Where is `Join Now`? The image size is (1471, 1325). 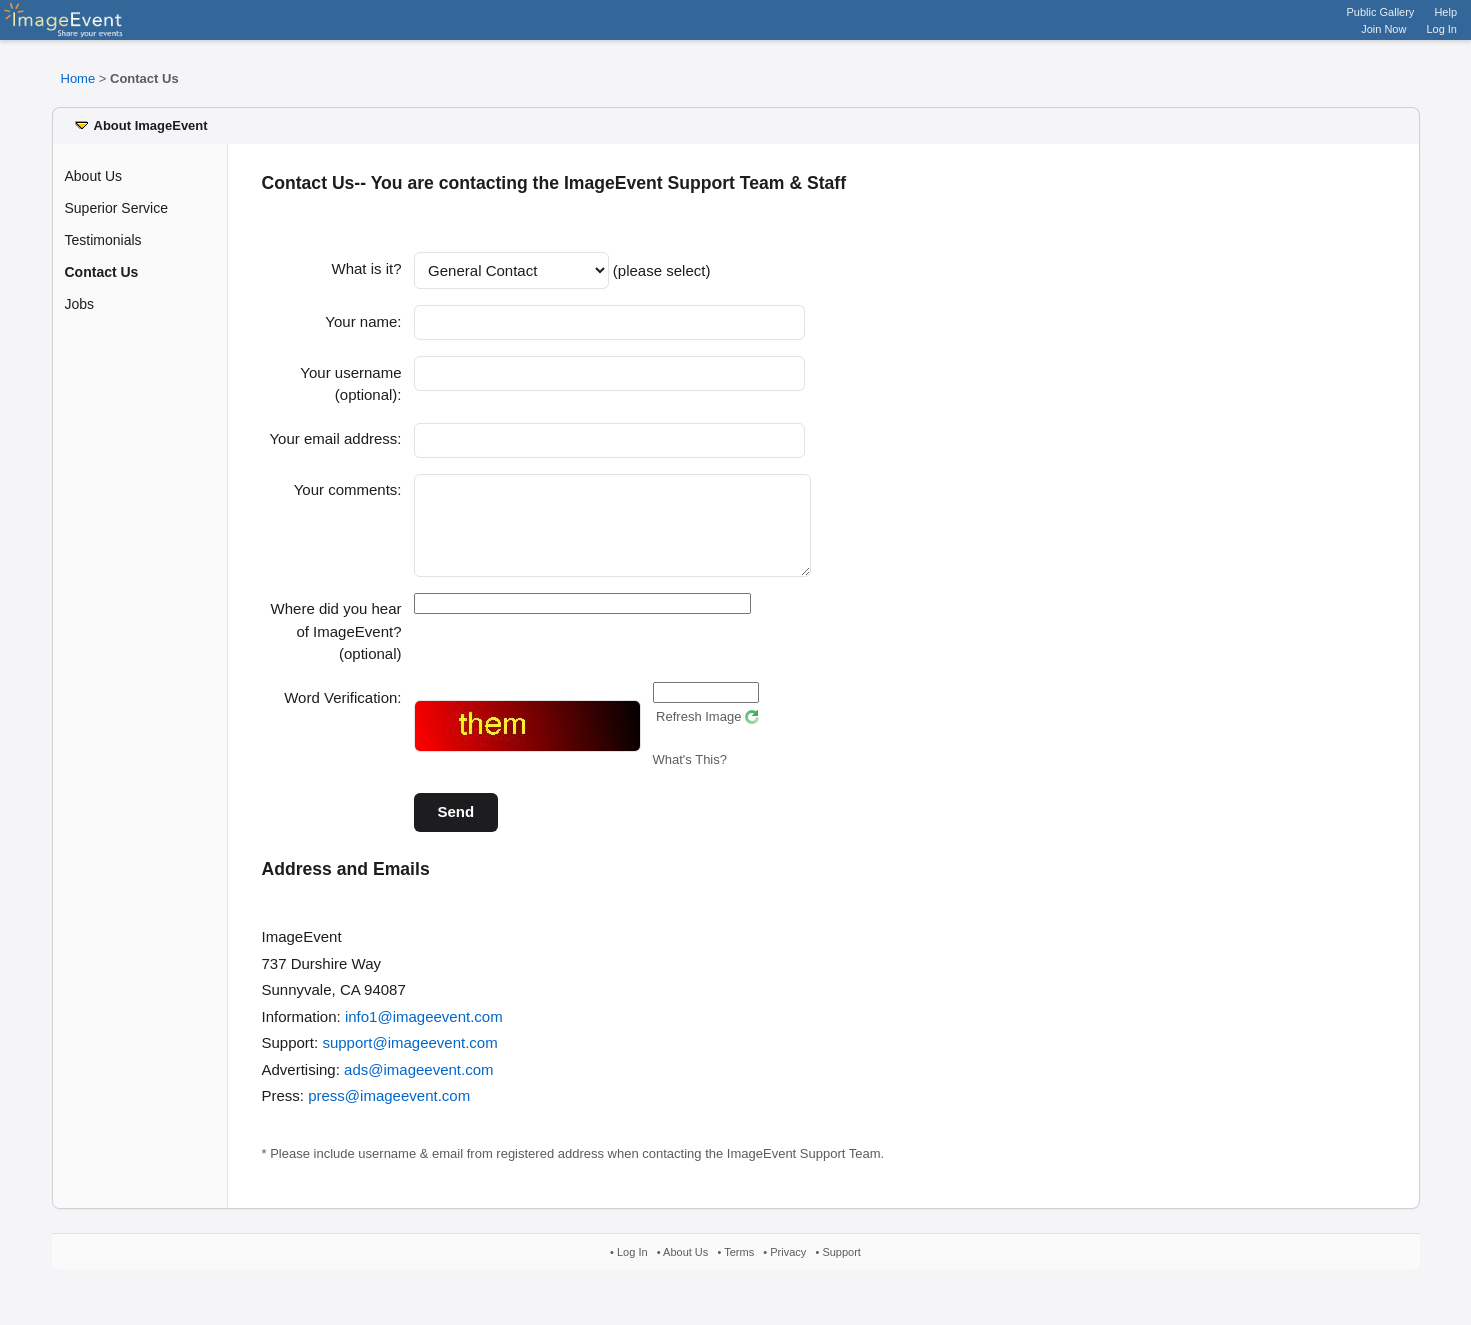
Join Now is located at coordinates (1383, 29).